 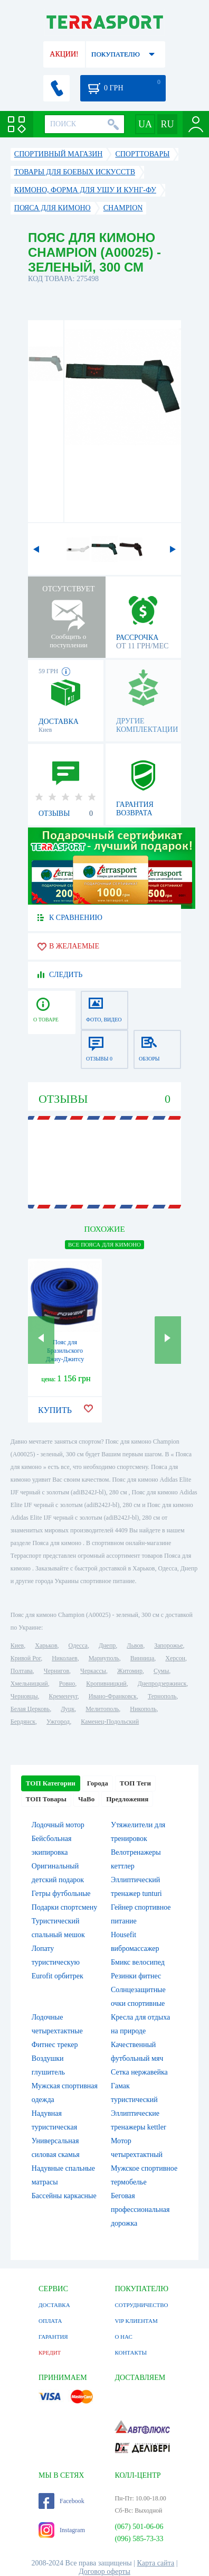 What do you see at coordinates (61, 2501) in the screenshot?
I see `Facebook` at bounding box center [61, 2501].